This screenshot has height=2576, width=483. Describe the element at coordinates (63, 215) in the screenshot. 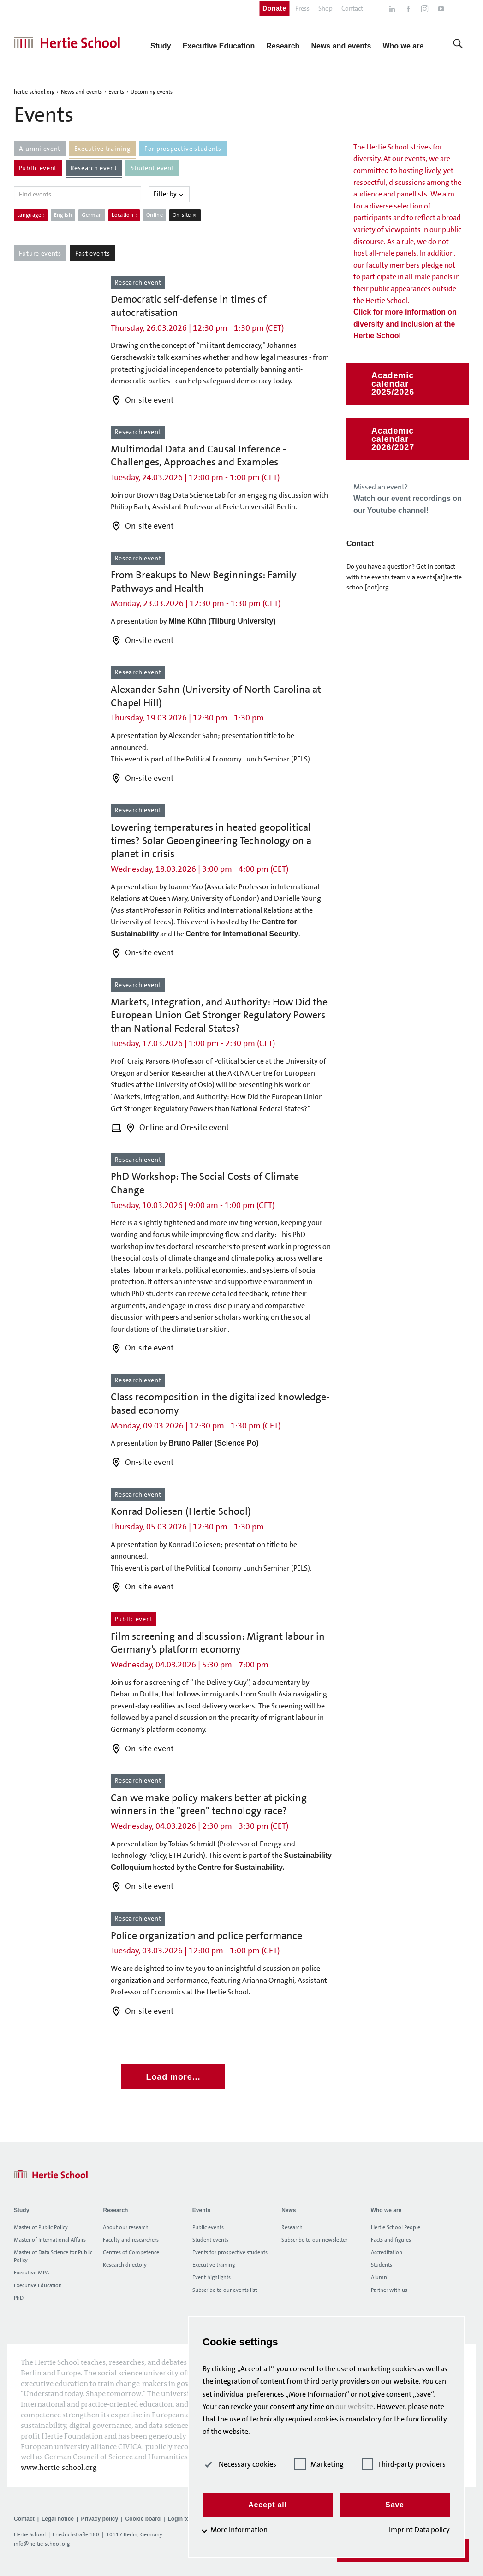

I see `English` at that location.